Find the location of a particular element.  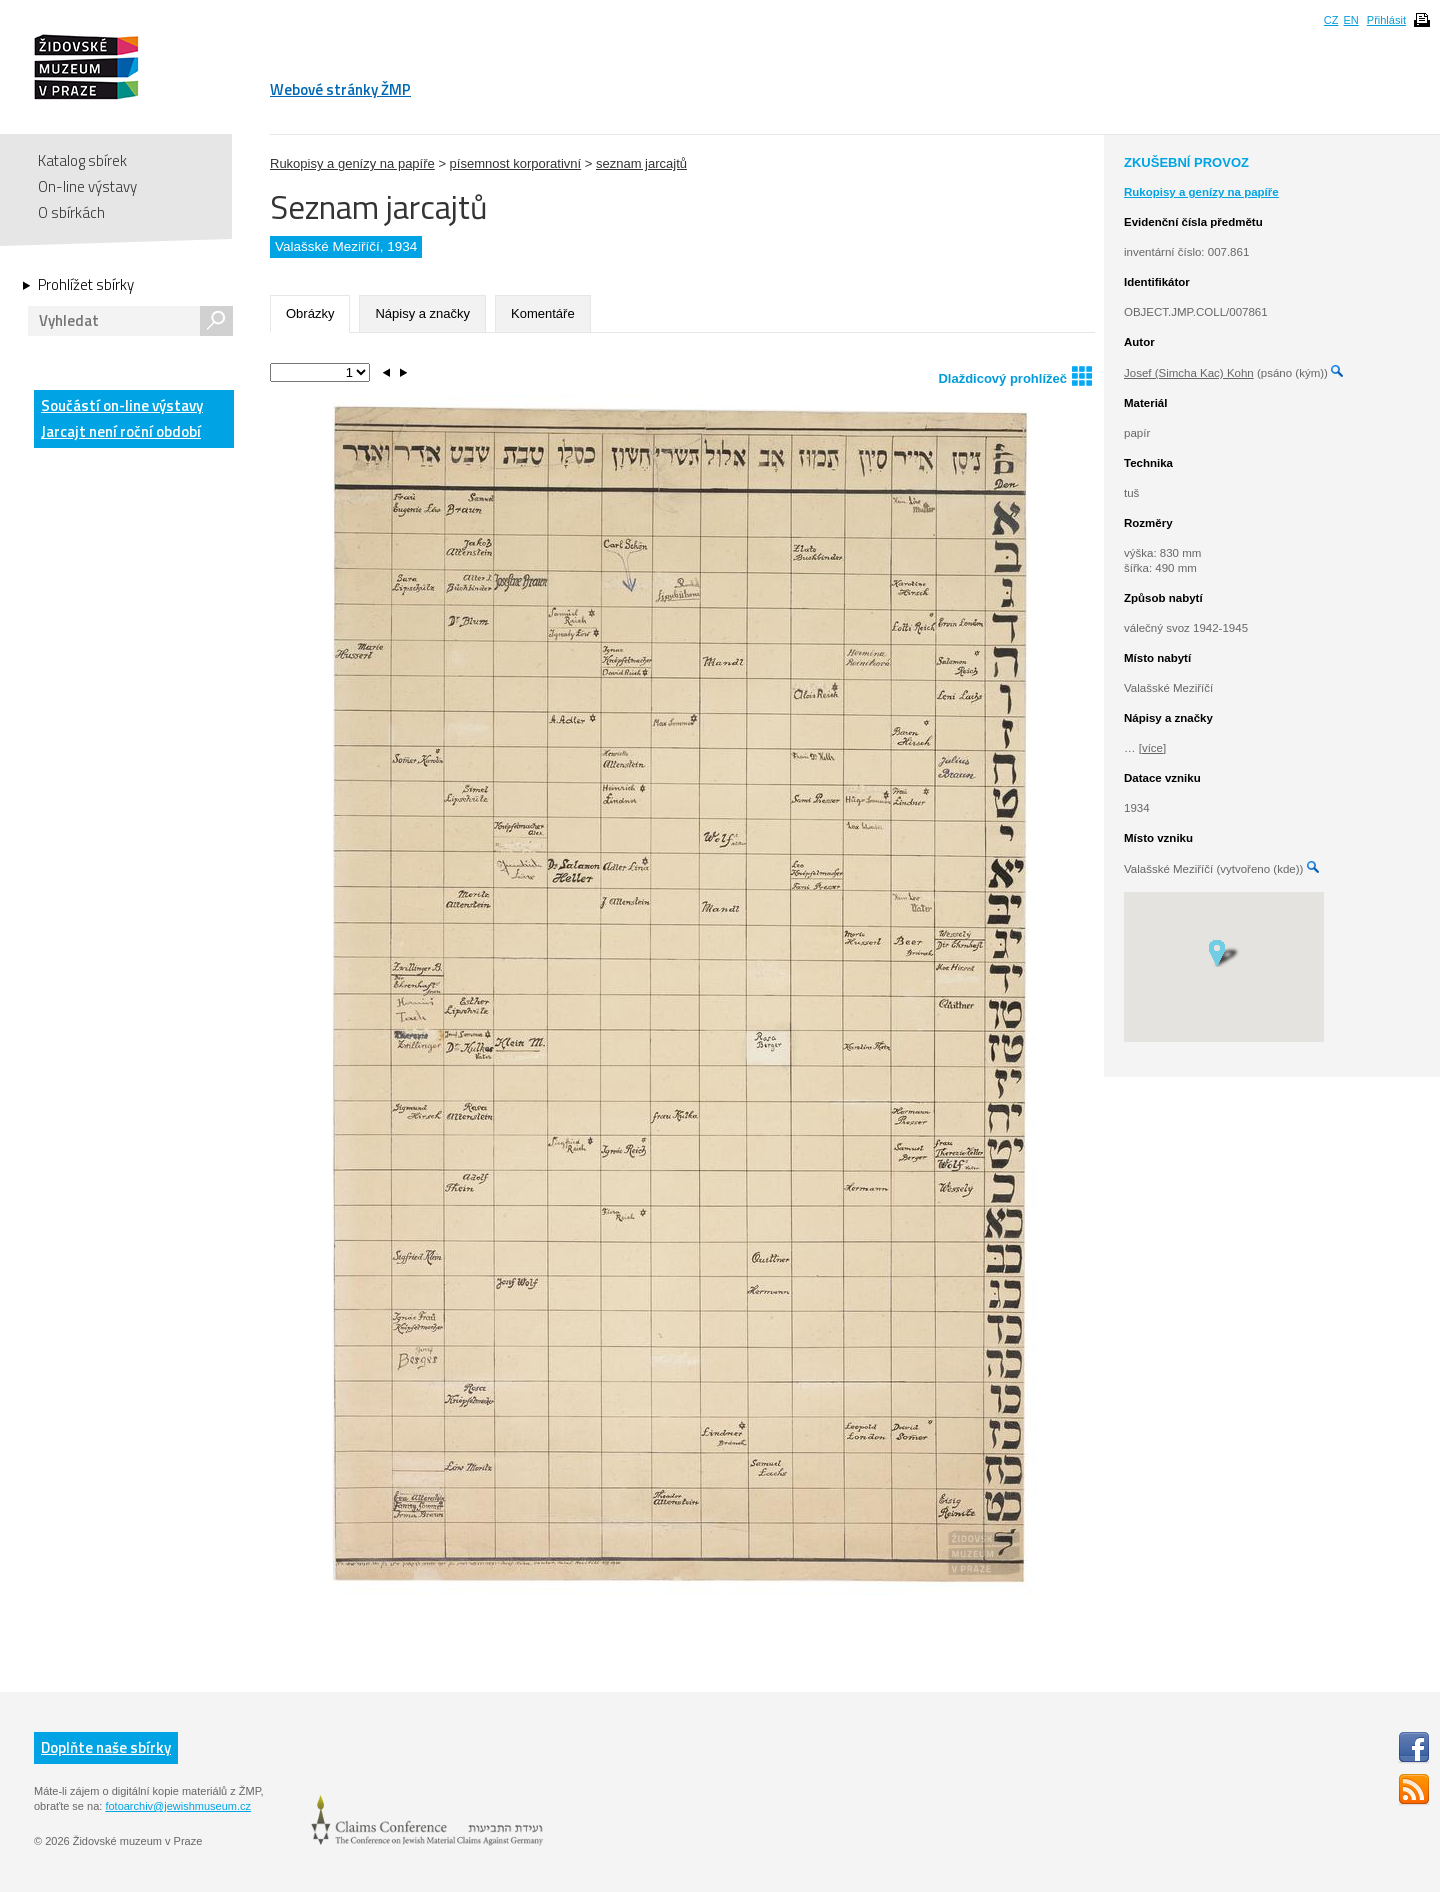

Rukopisy a genízy na papíře is located at coordinates (352, 163).